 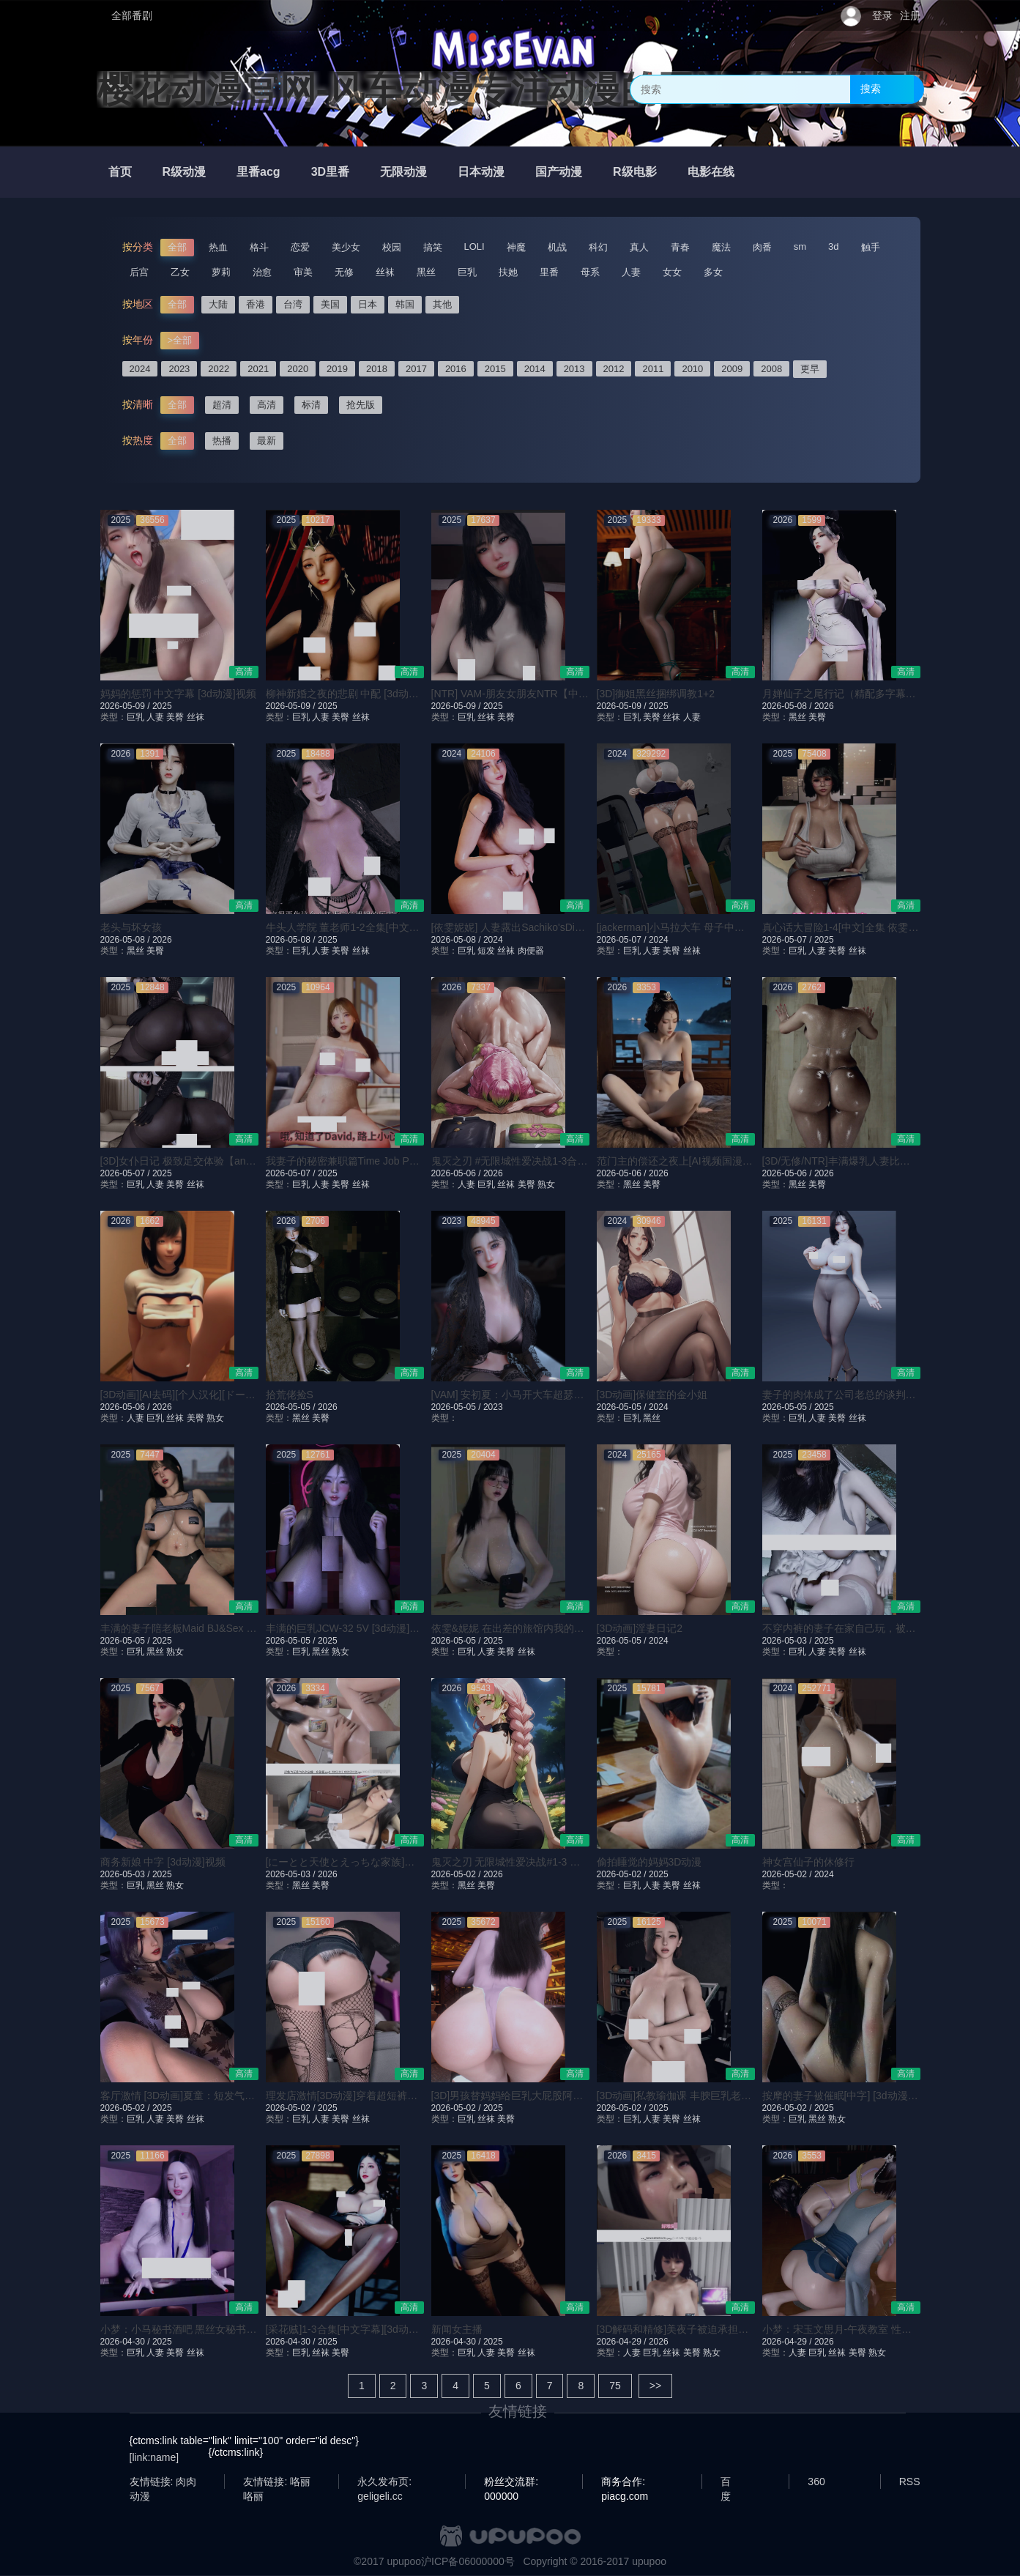 What do you see at coordinates (474, 246) in the screenshot?
I see `LOLI` at bounding box center [474, 246].